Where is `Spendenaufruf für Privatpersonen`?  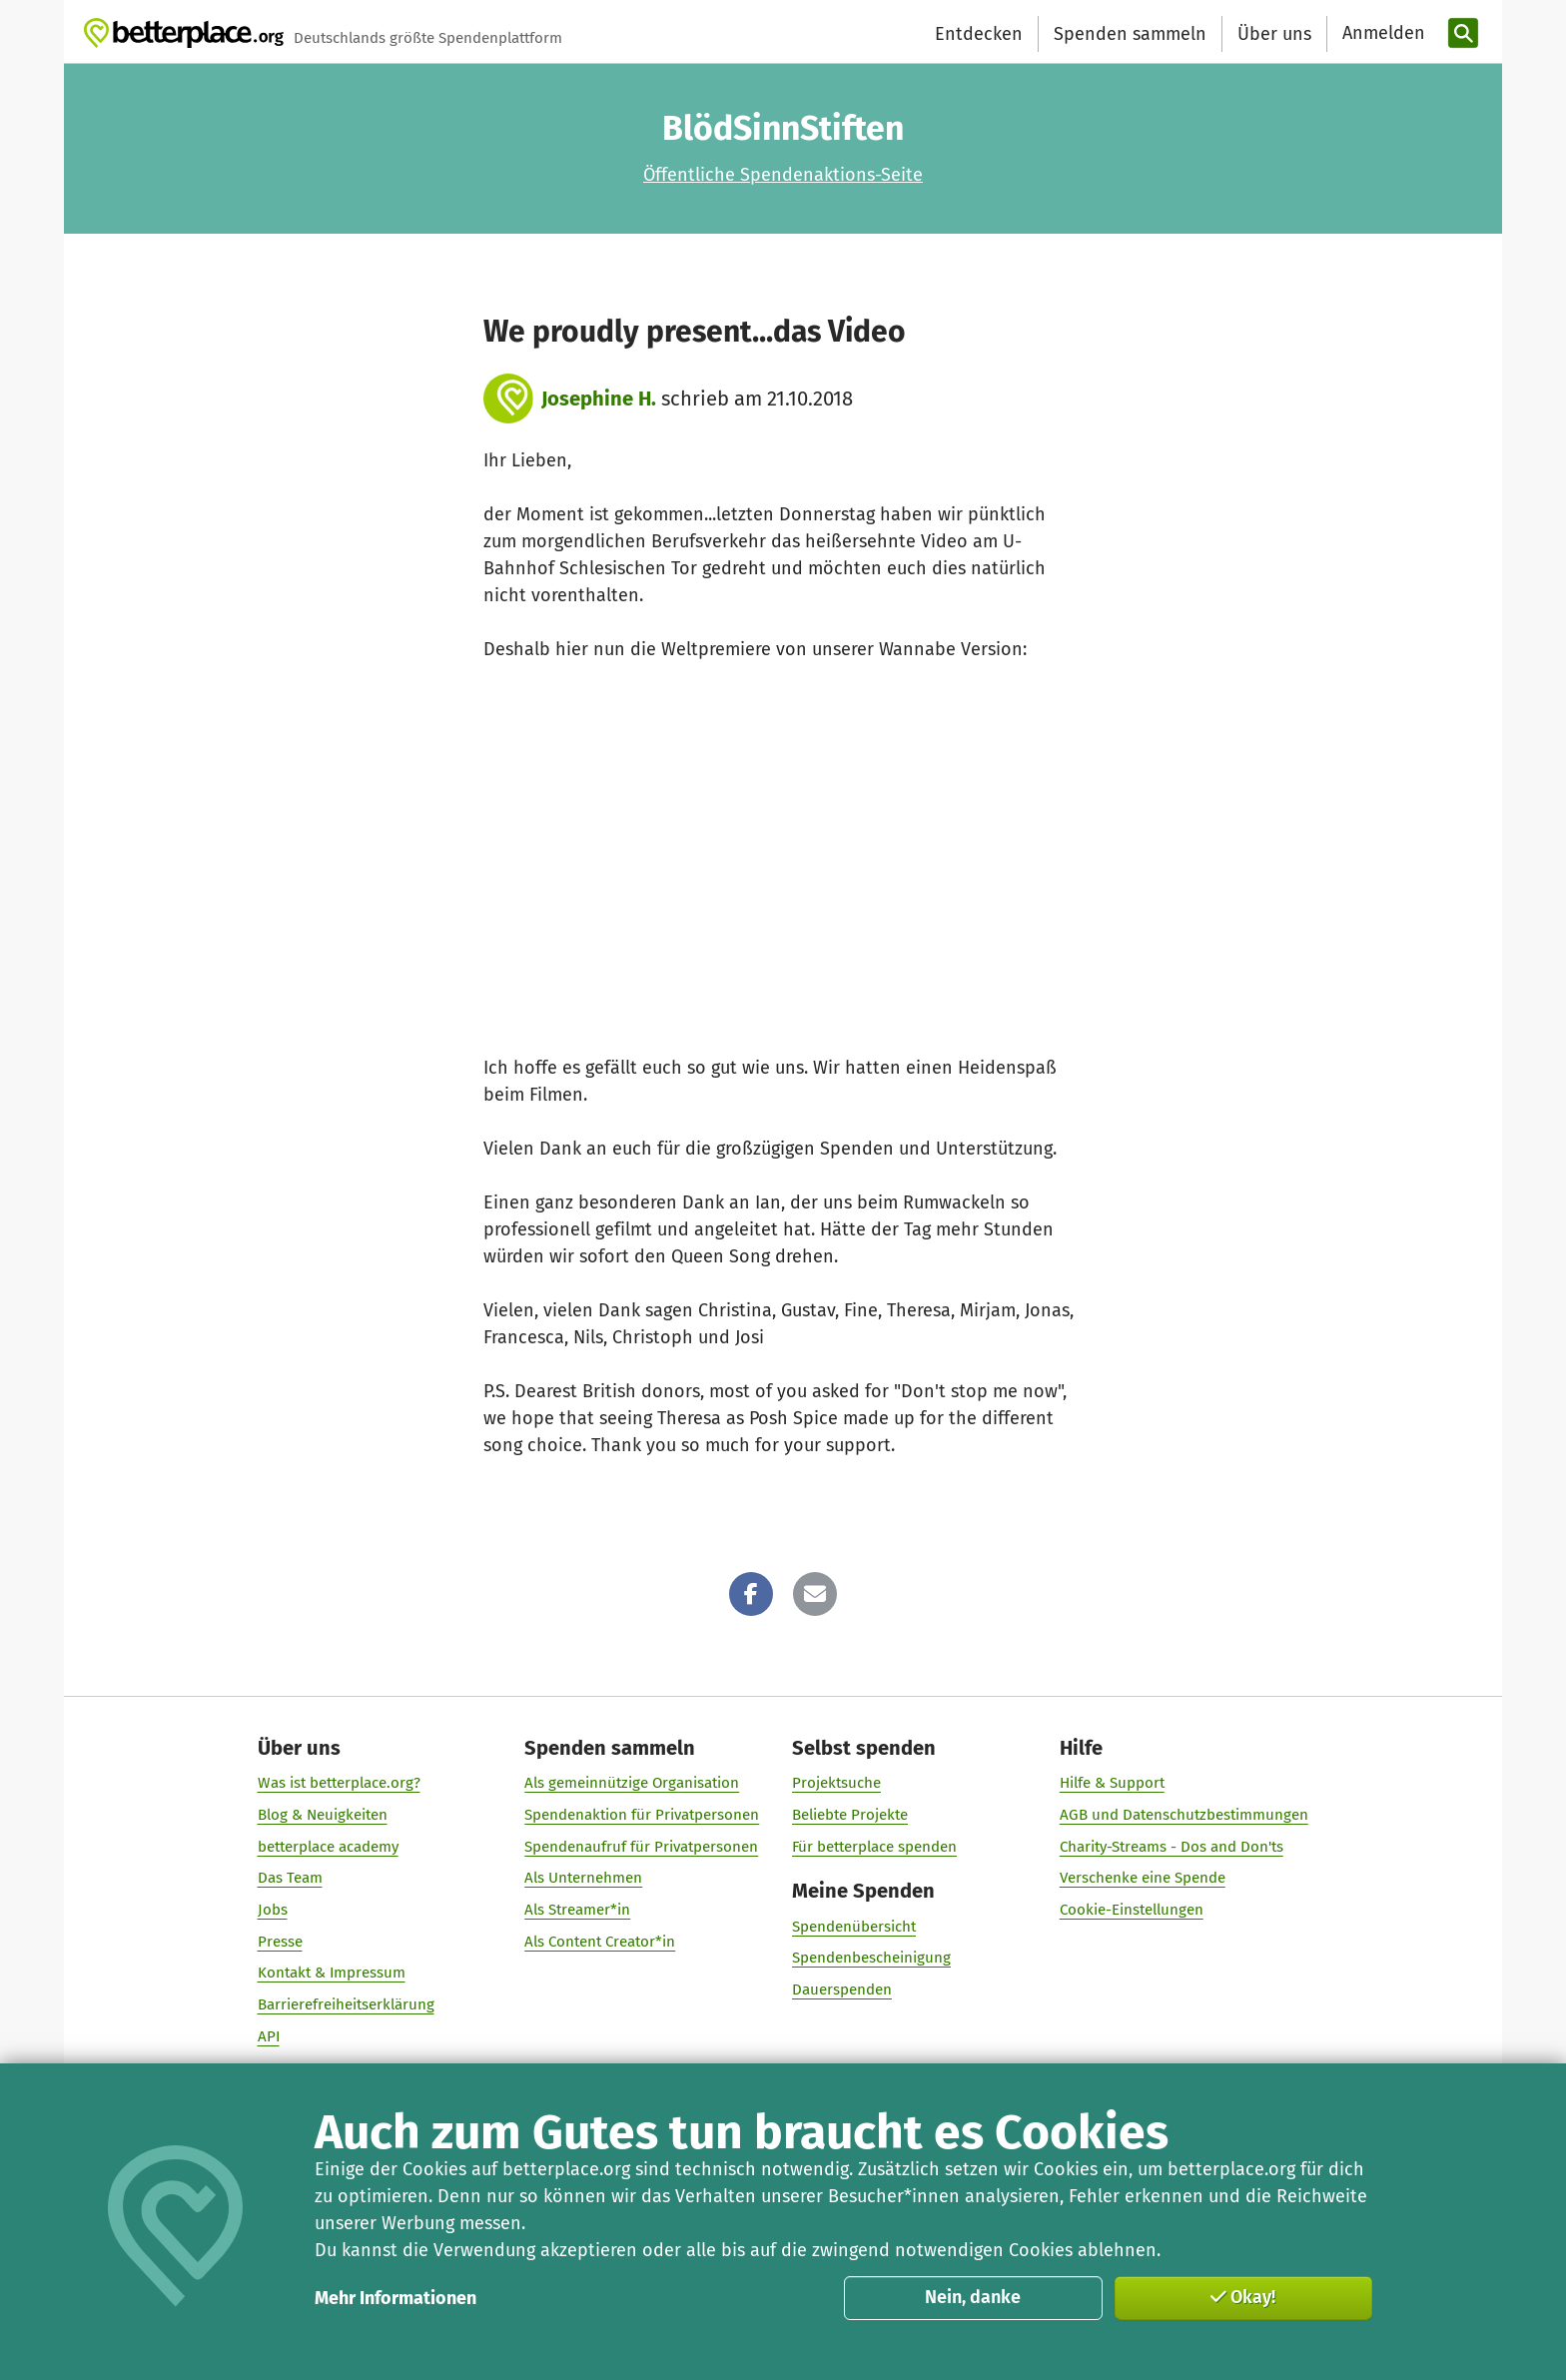 Spendenaufruf für Privatpersonen is located at coordinates (641, 1846).